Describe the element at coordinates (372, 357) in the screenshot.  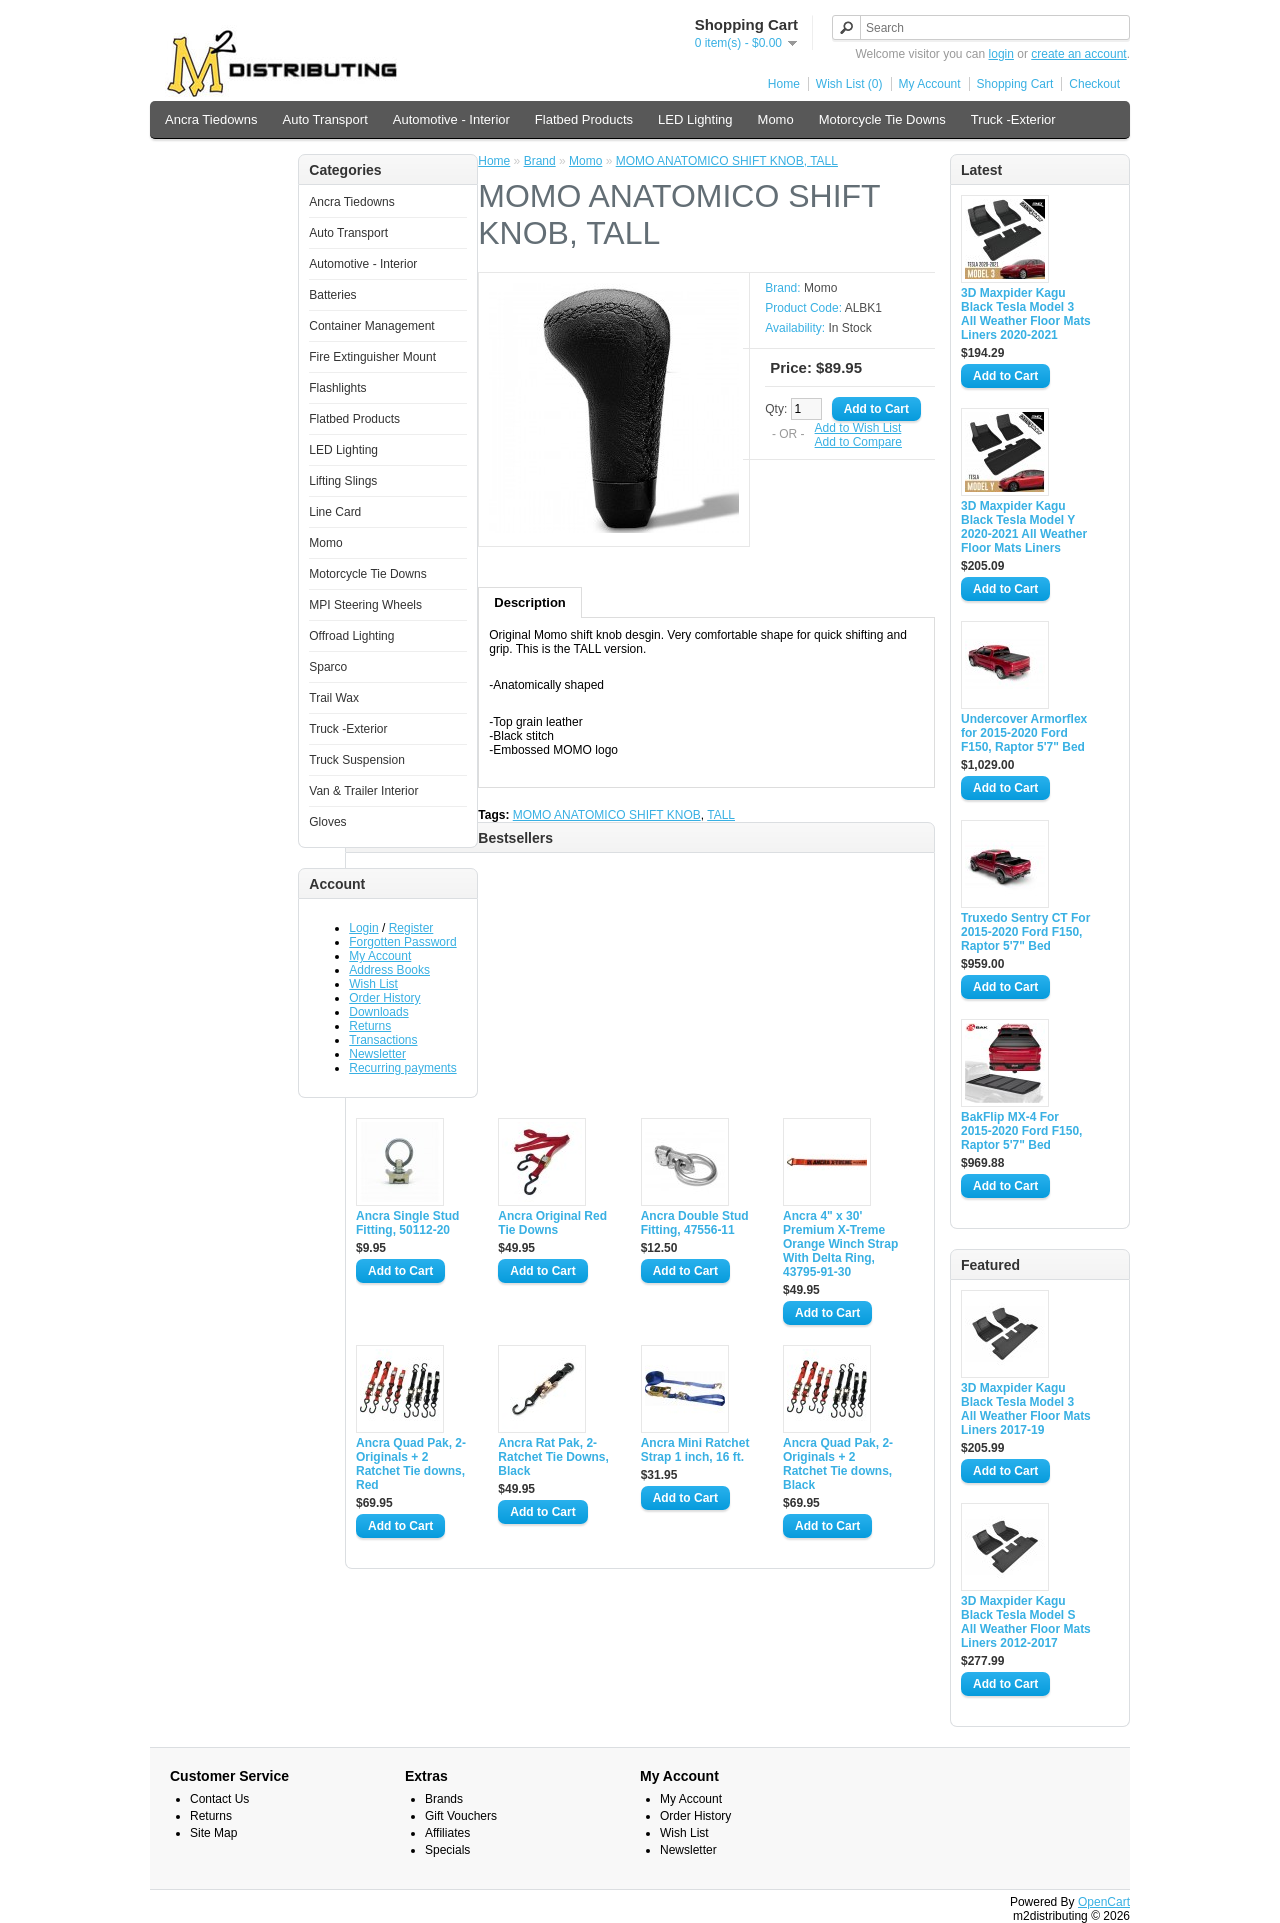
I see `Fire Extinguisher Mount` at that location.